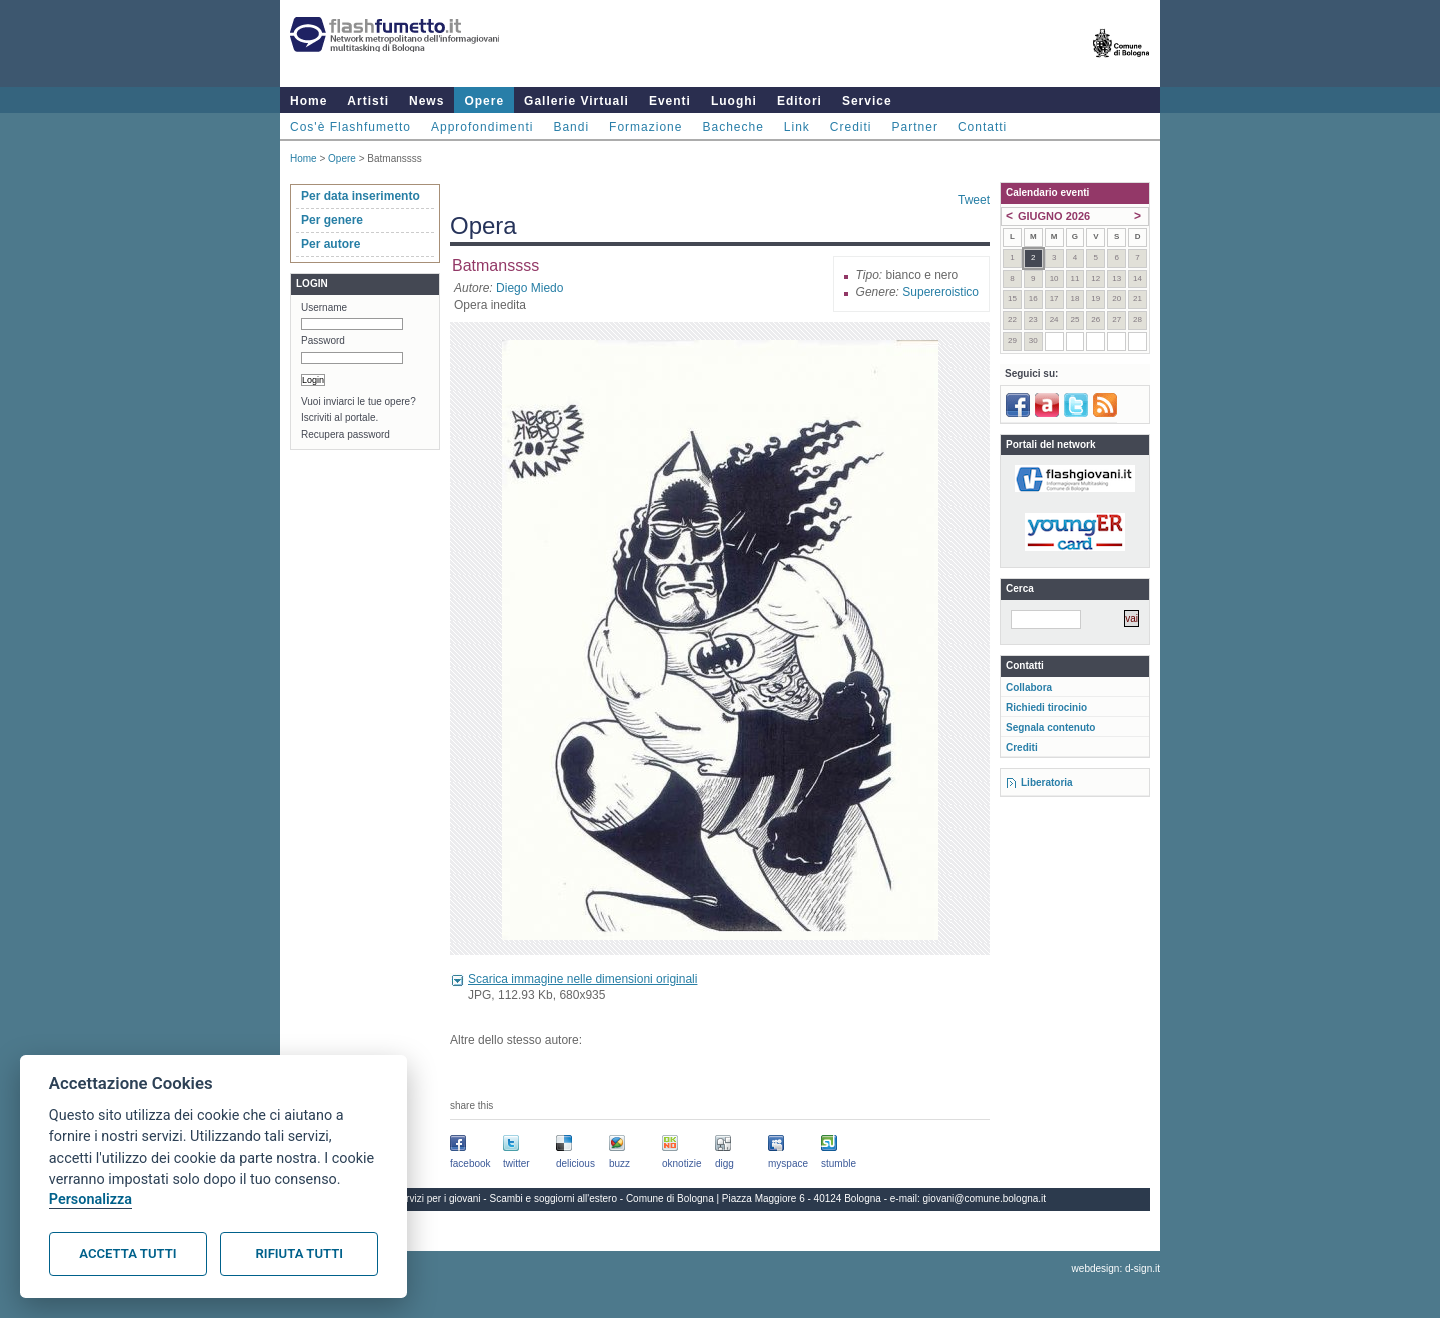  I want to click on Personalizza, so click(90, 1199).